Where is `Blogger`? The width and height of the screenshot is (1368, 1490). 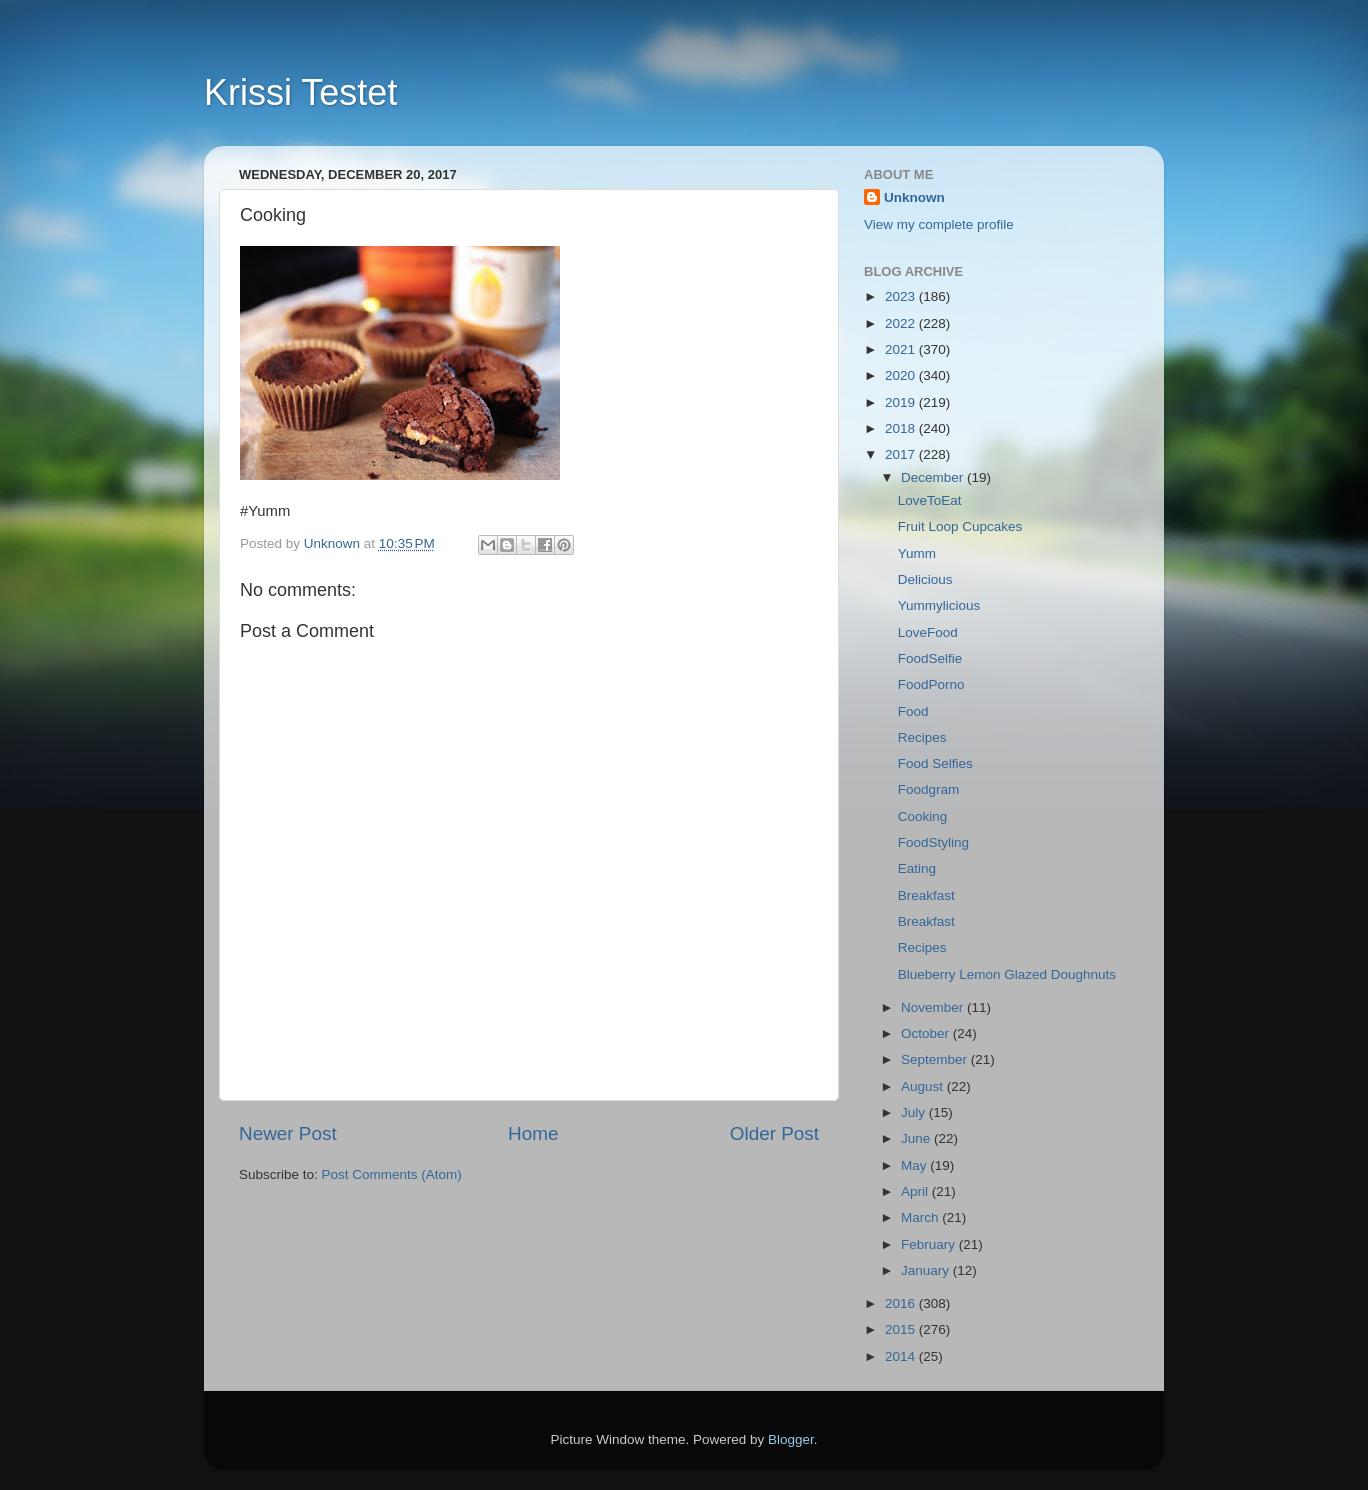 Blogger is located at coordinates (791, 1439).